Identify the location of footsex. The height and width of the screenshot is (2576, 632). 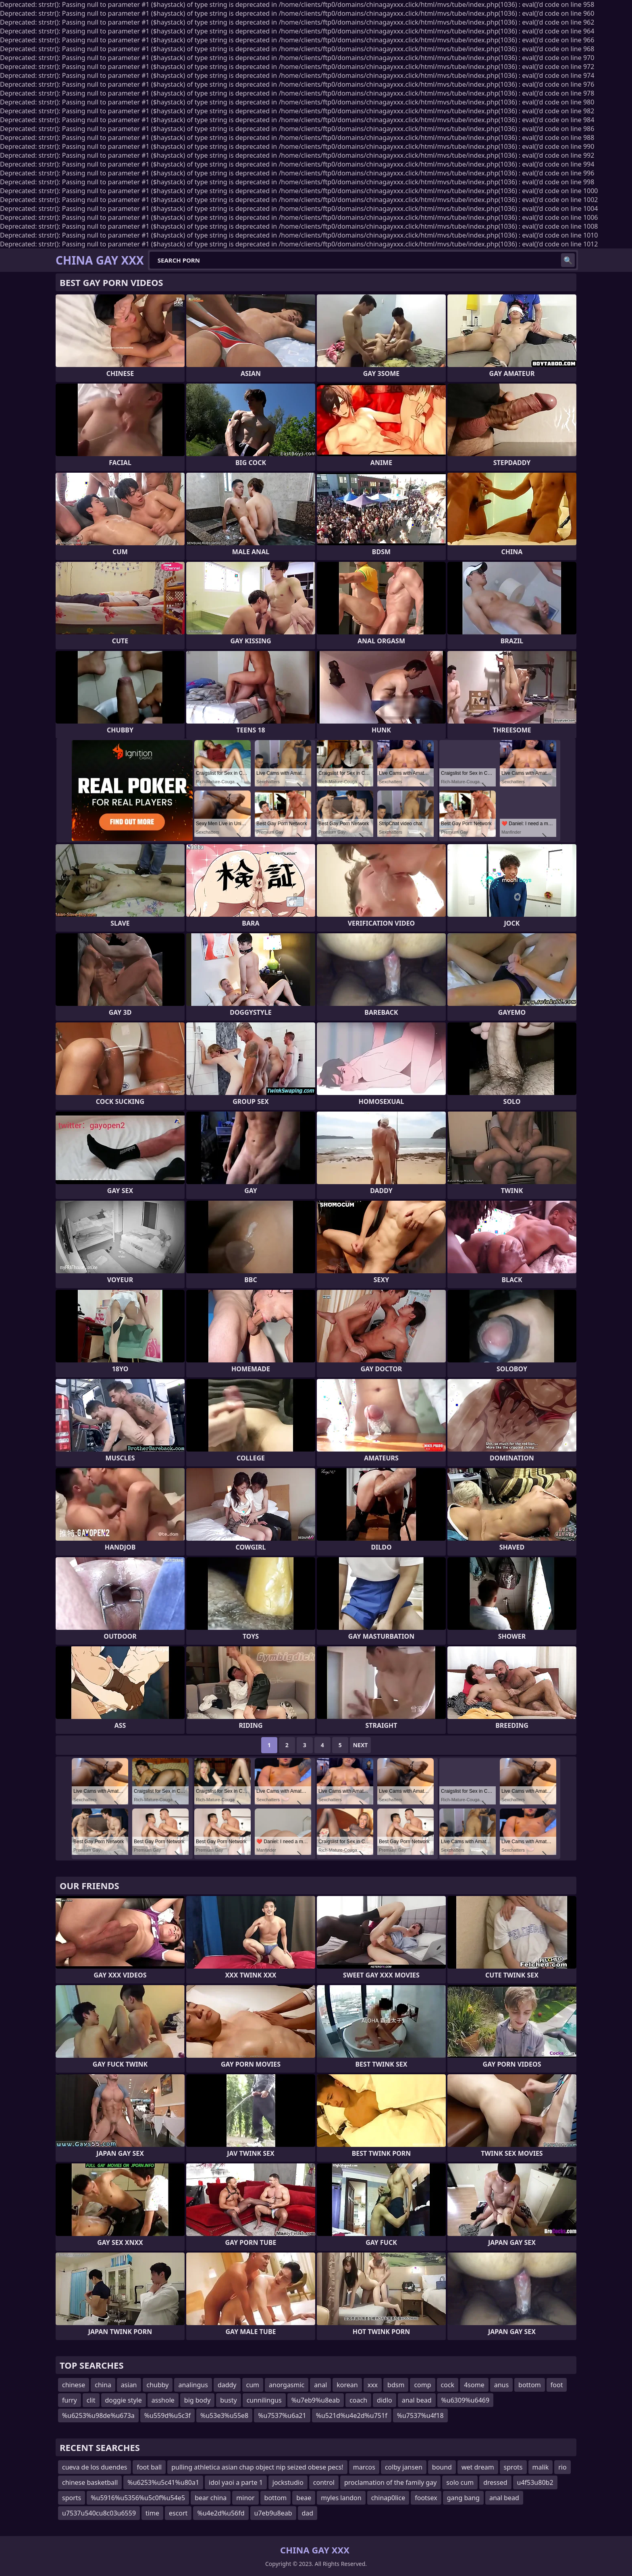
(426, 2497).